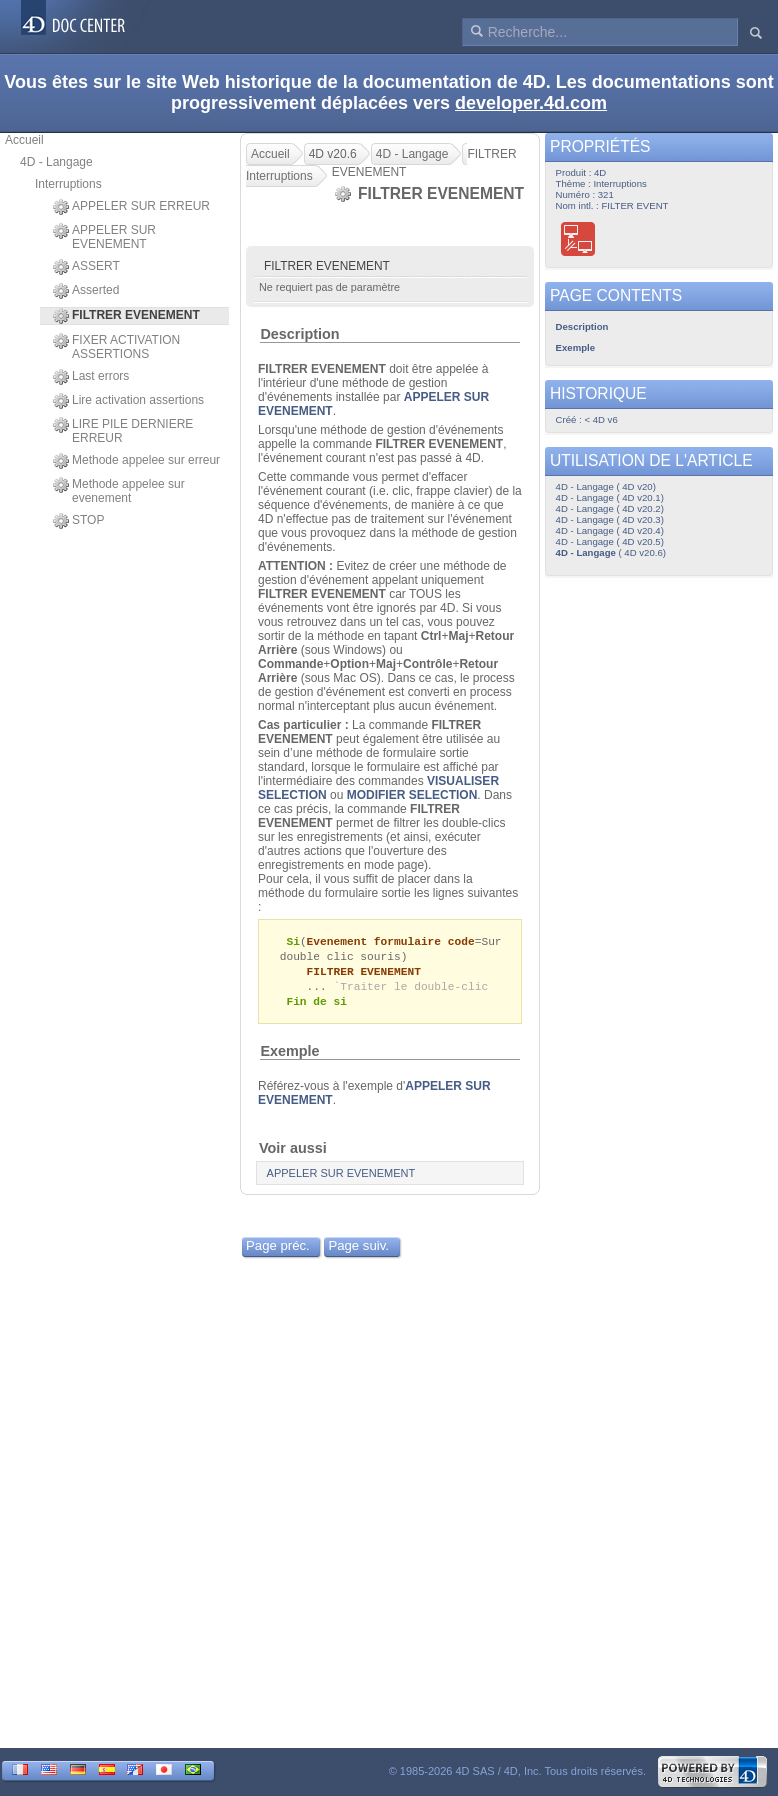  What do you see at coordinates (610, 541) in the screenshot?
I see `4D - Langage ( 4D v20.5)` at bounding box center [610, 541].